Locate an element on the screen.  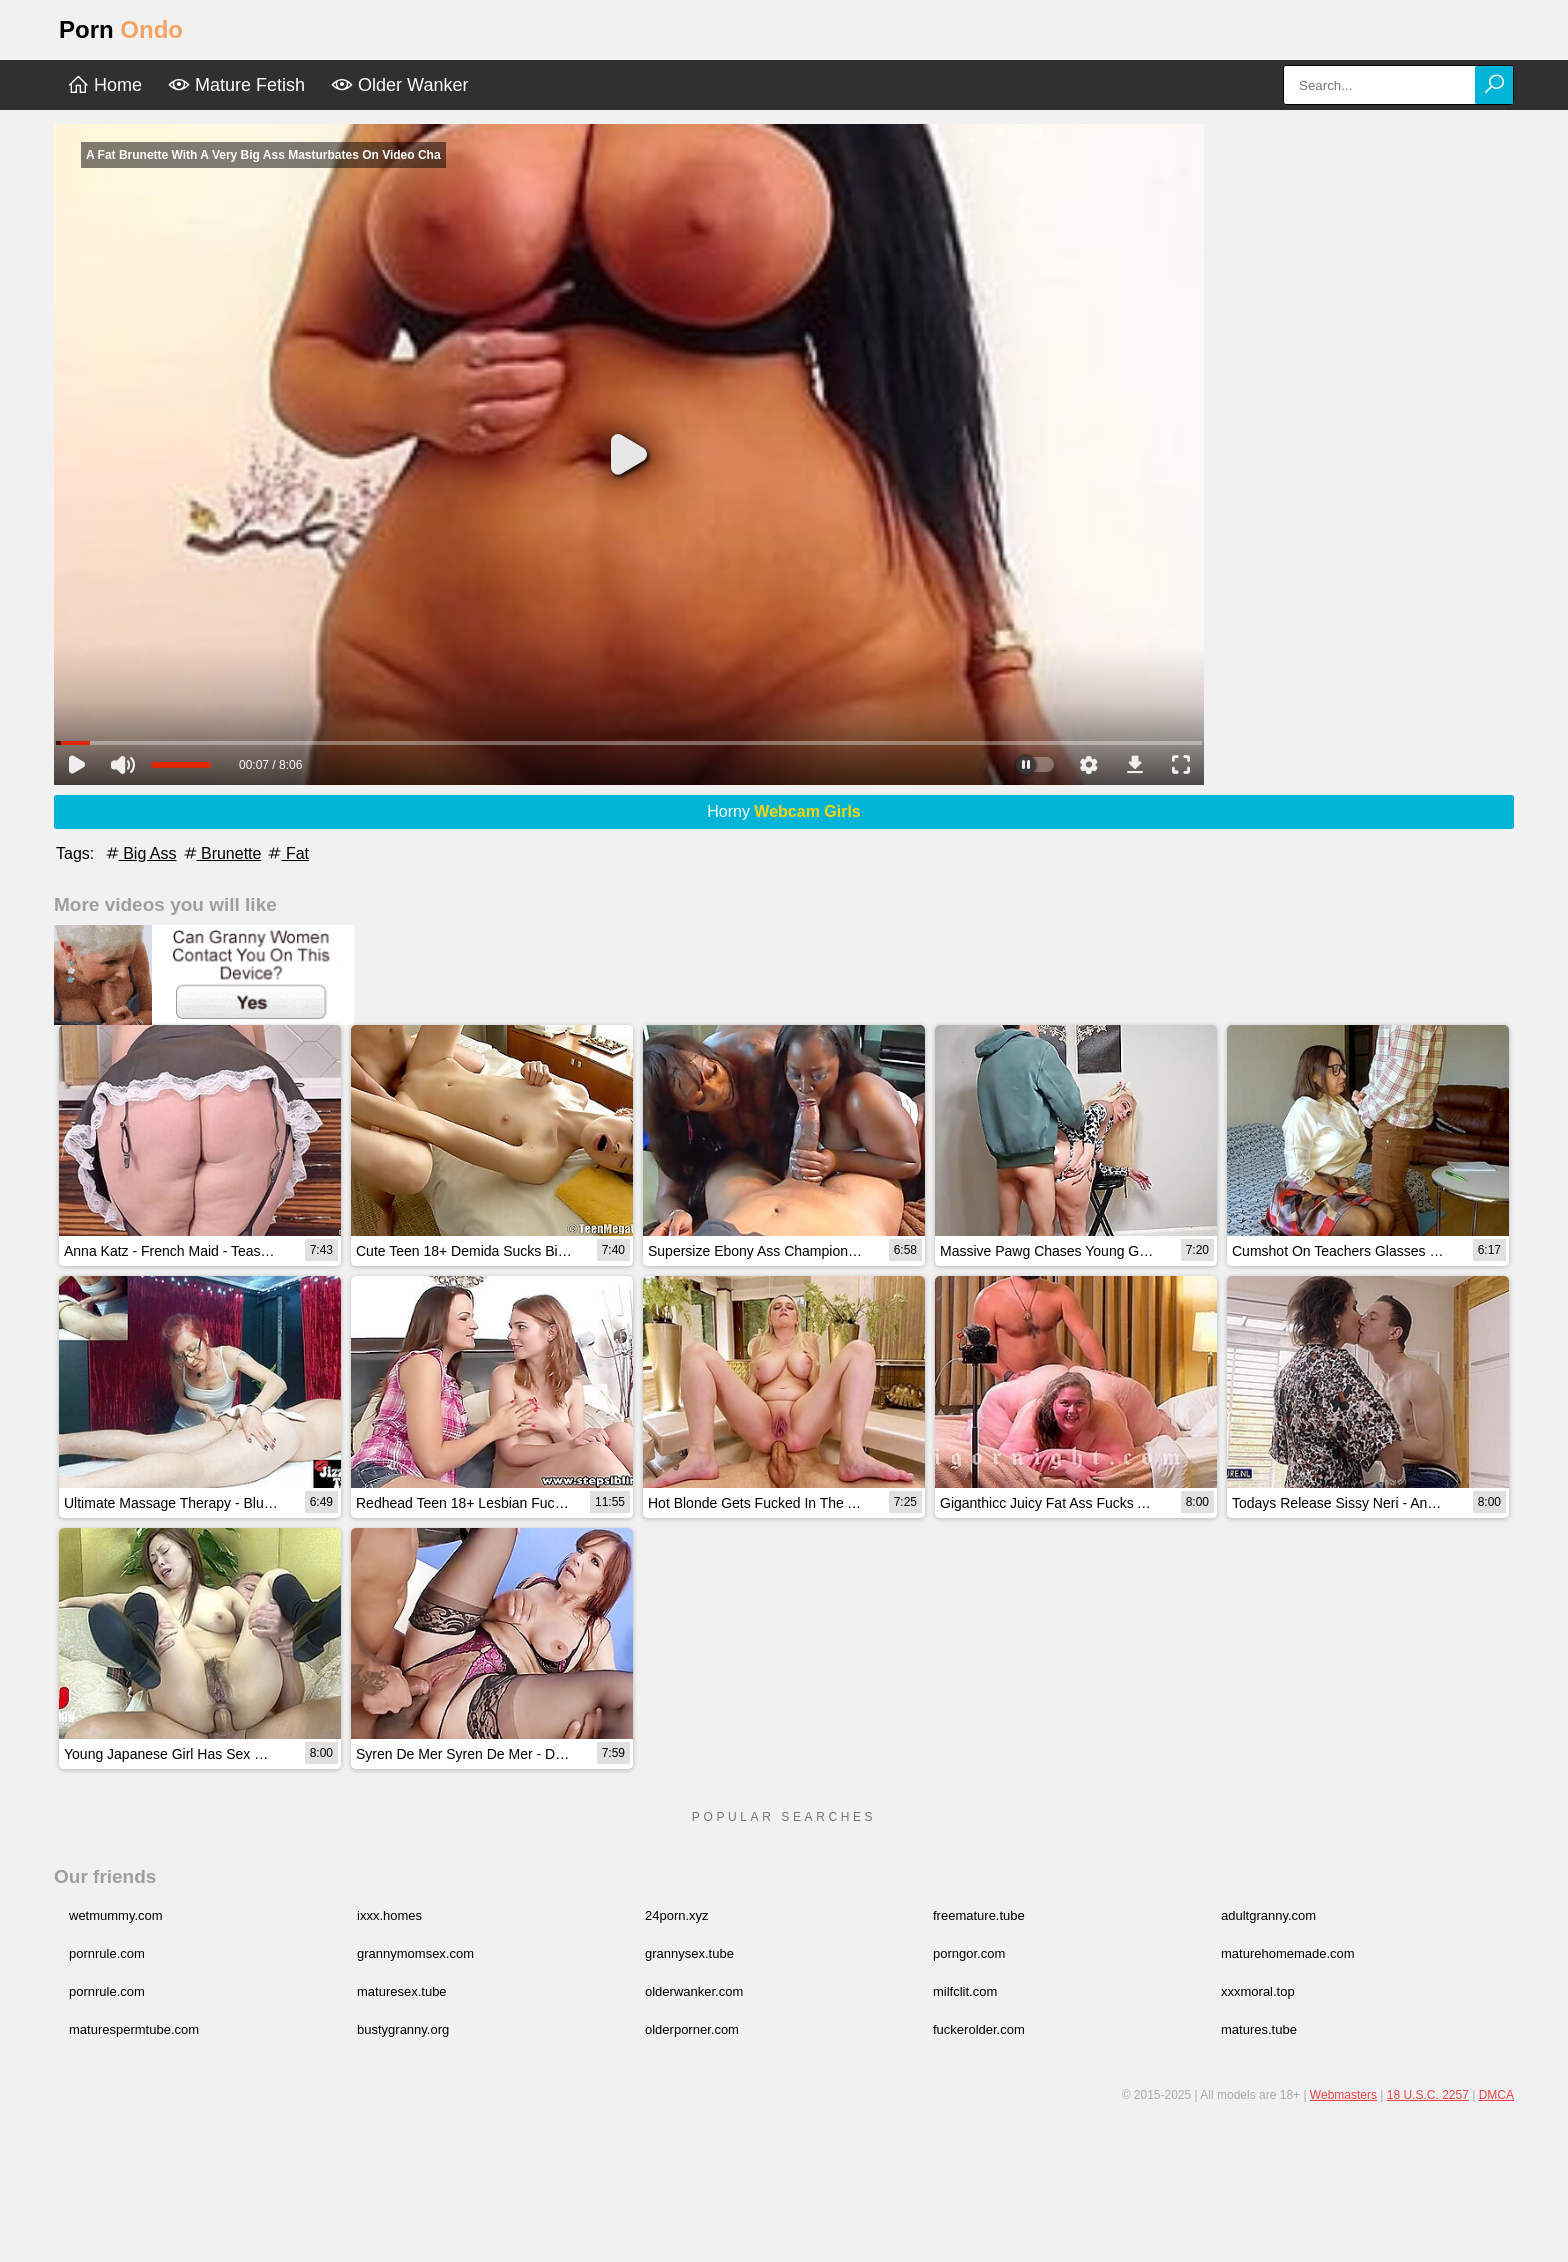
18 U.S.C. 2257 is located at coordinates (1428, 2095).